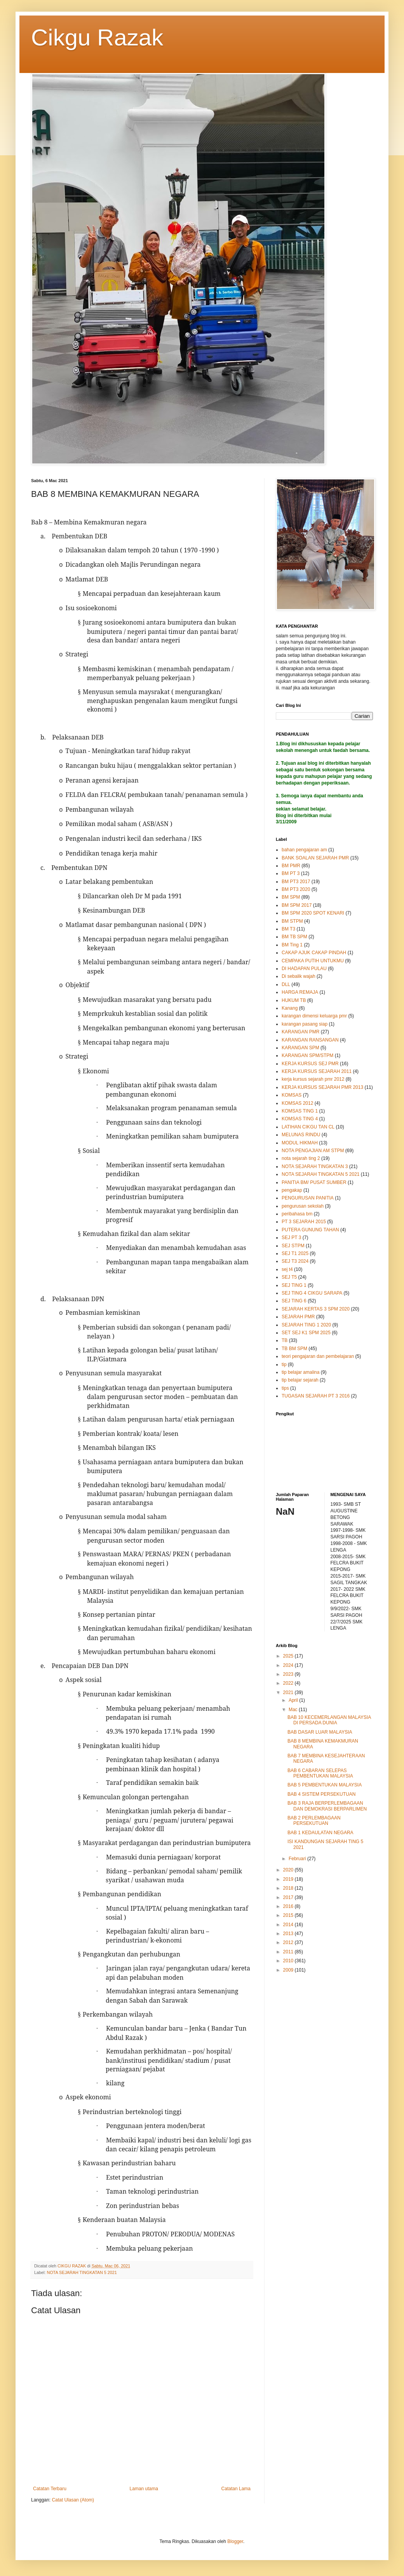 The image size is (404, 2576). What do you see at coordinates (289, 1906) in the screenshot?
I see `2016` at bounding box center [289, 1906].